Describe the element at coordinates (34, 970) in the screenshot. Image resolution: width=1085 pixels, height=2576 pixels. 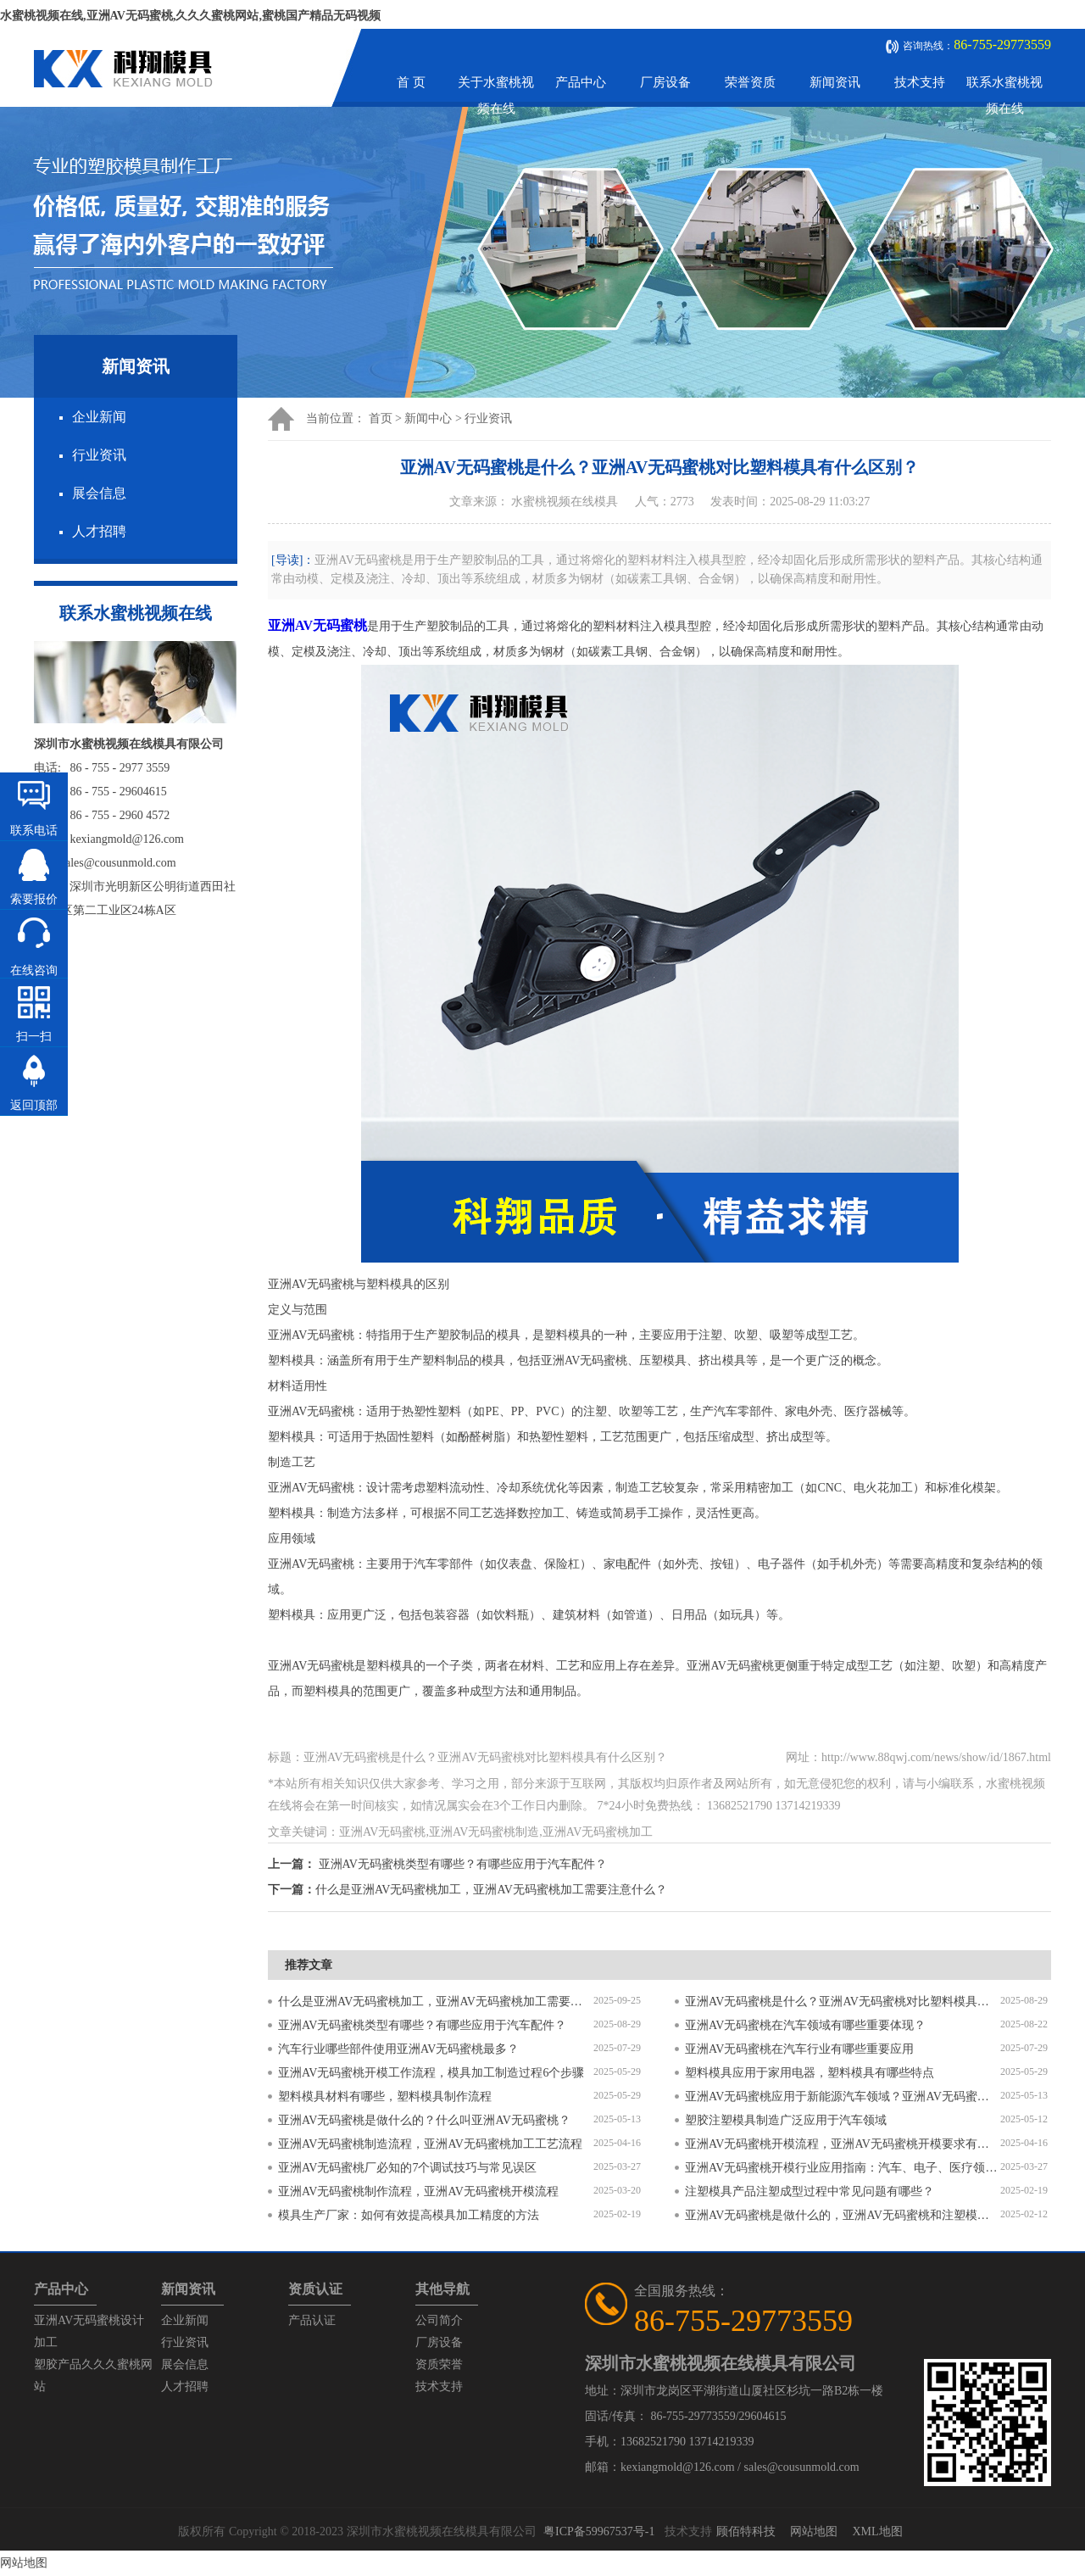
I see `在线咨询` at that location.